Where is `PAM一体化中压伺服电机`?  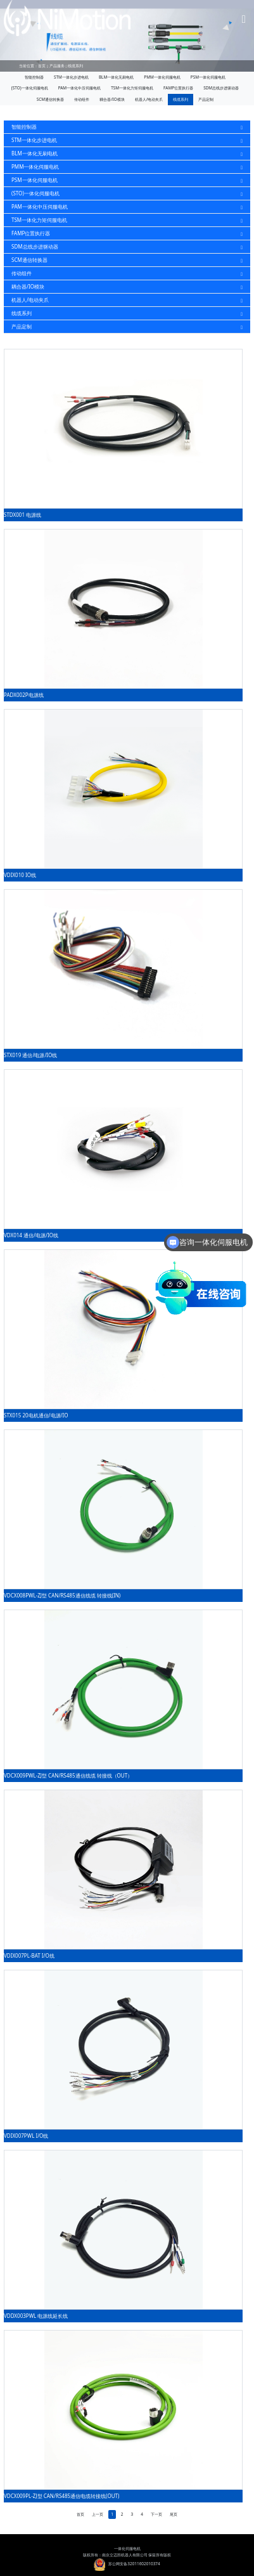
PAM一体化中压伺服电机 is located at coordinates (79, 88).